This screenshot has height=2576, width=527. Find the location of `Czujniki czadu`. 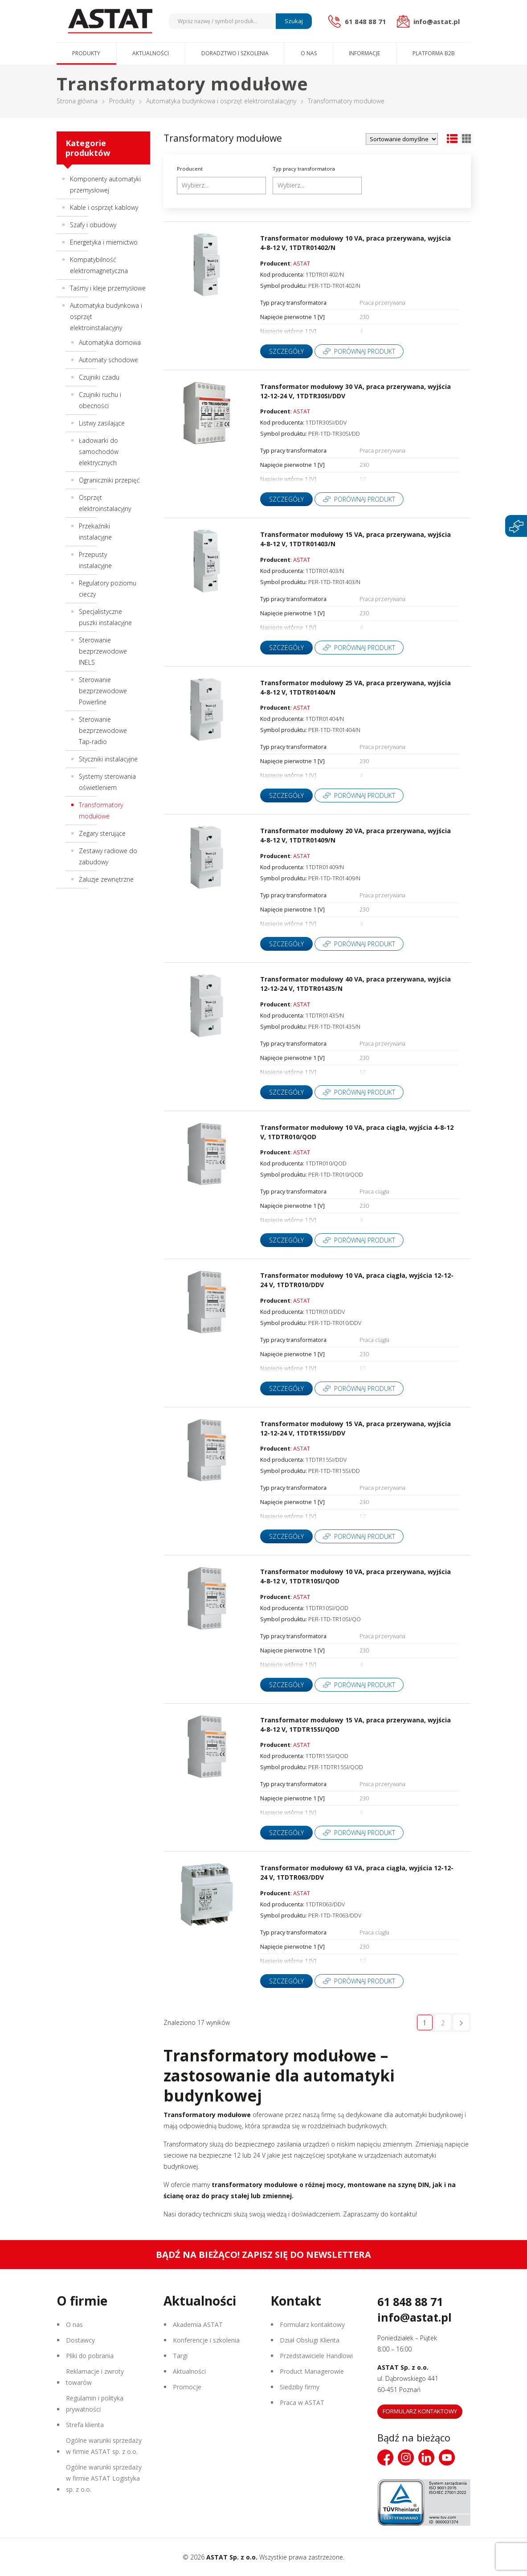

Czujniki czadu is located at coordinates (99, 377).